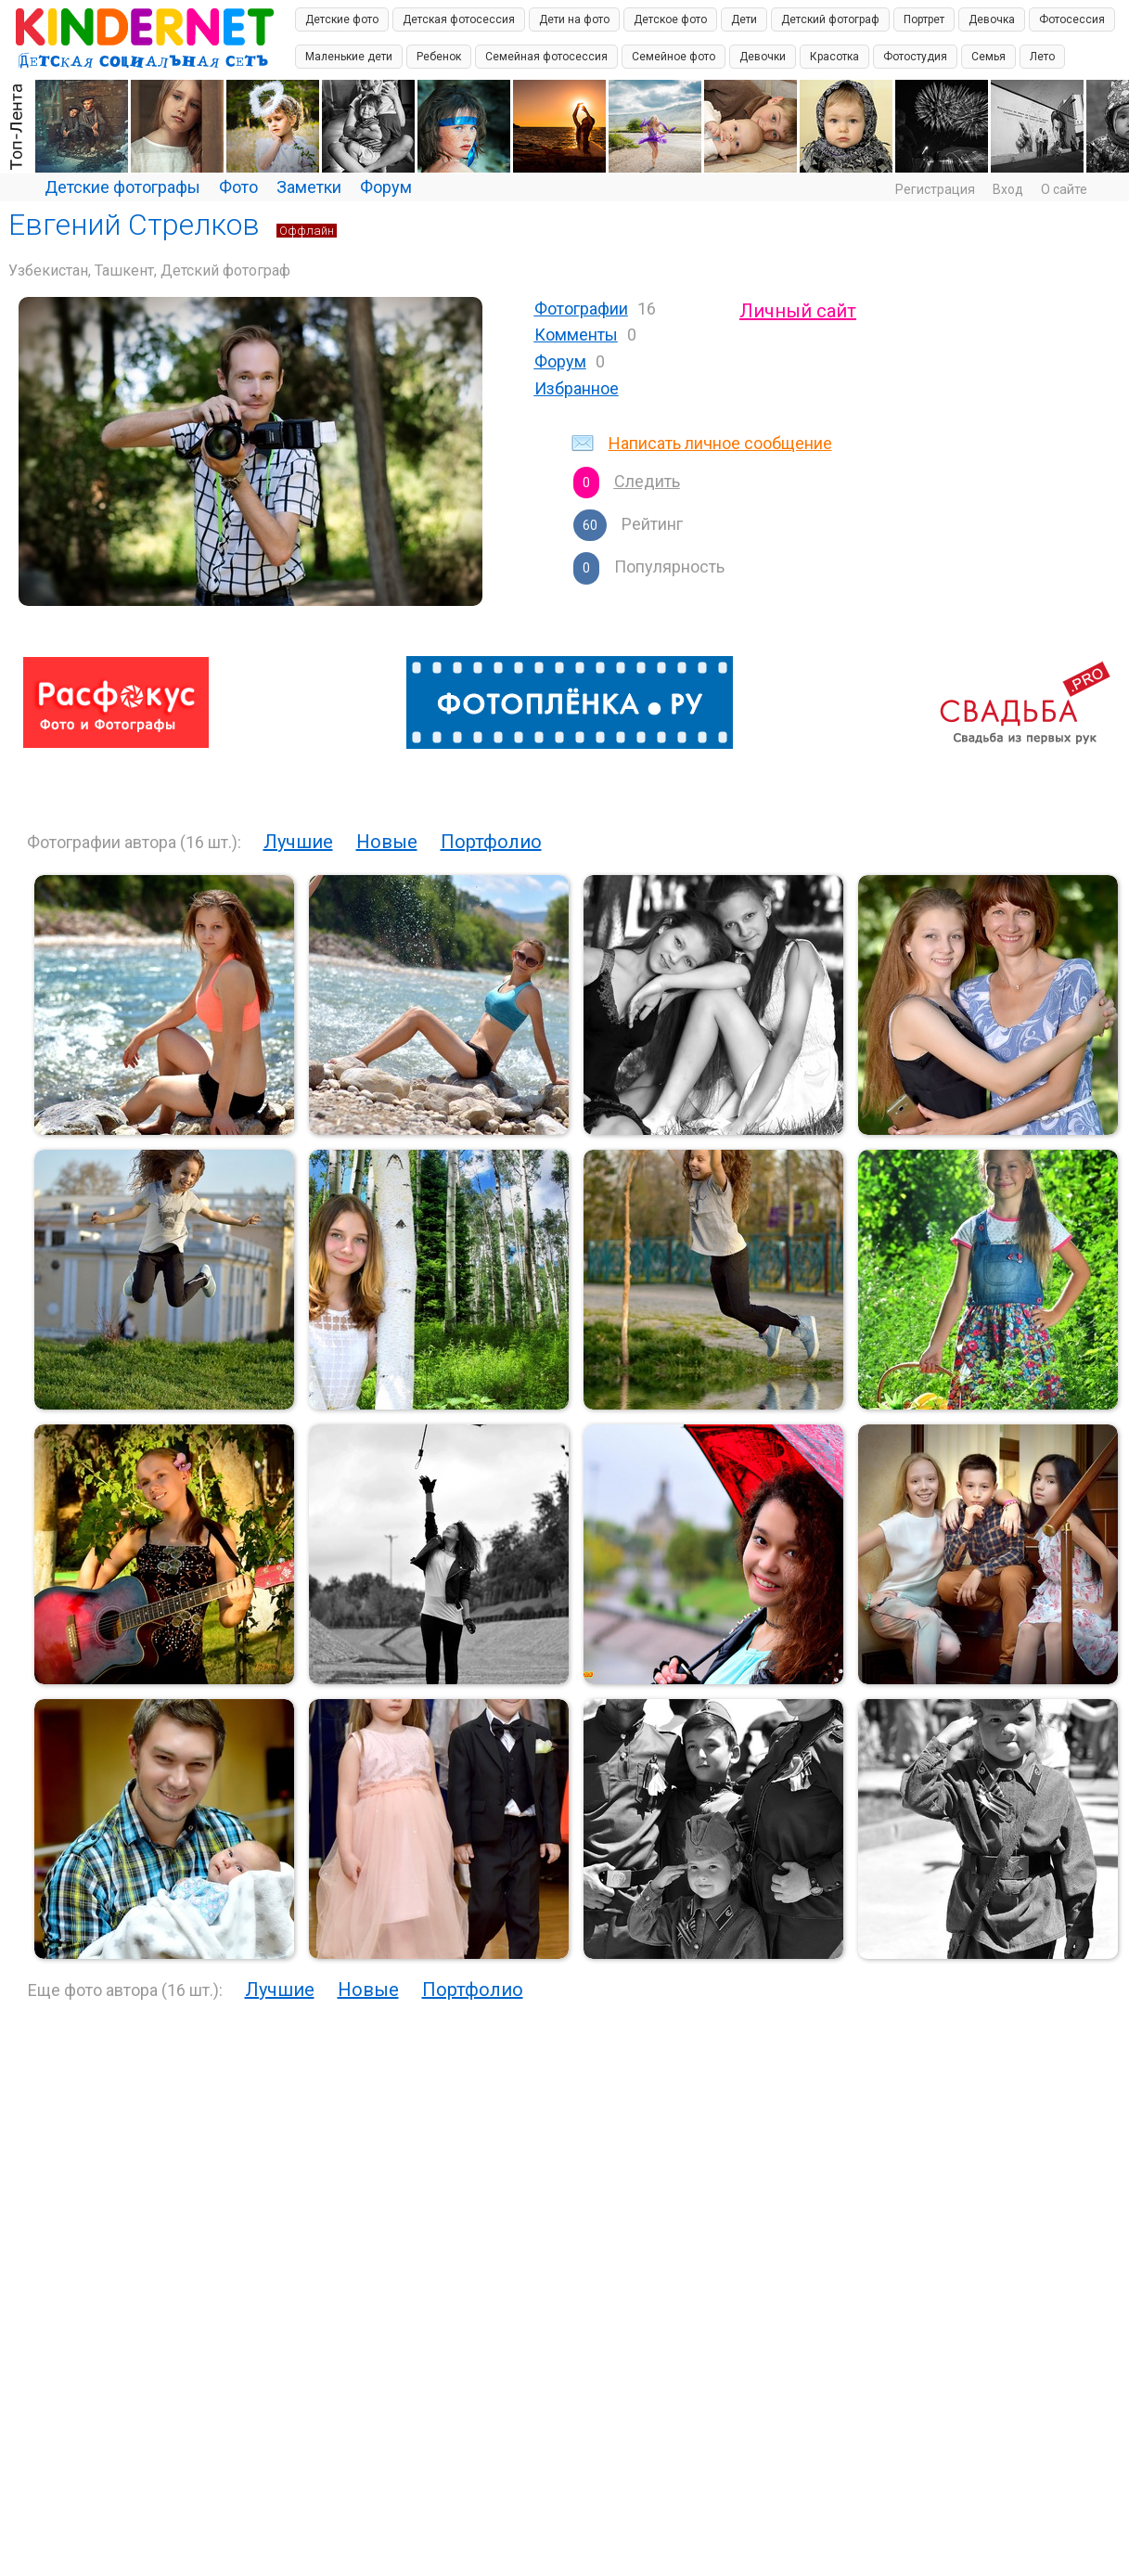 This screenshot has height=2576, width=1129. I want to click on Фото, so click(238, 187).